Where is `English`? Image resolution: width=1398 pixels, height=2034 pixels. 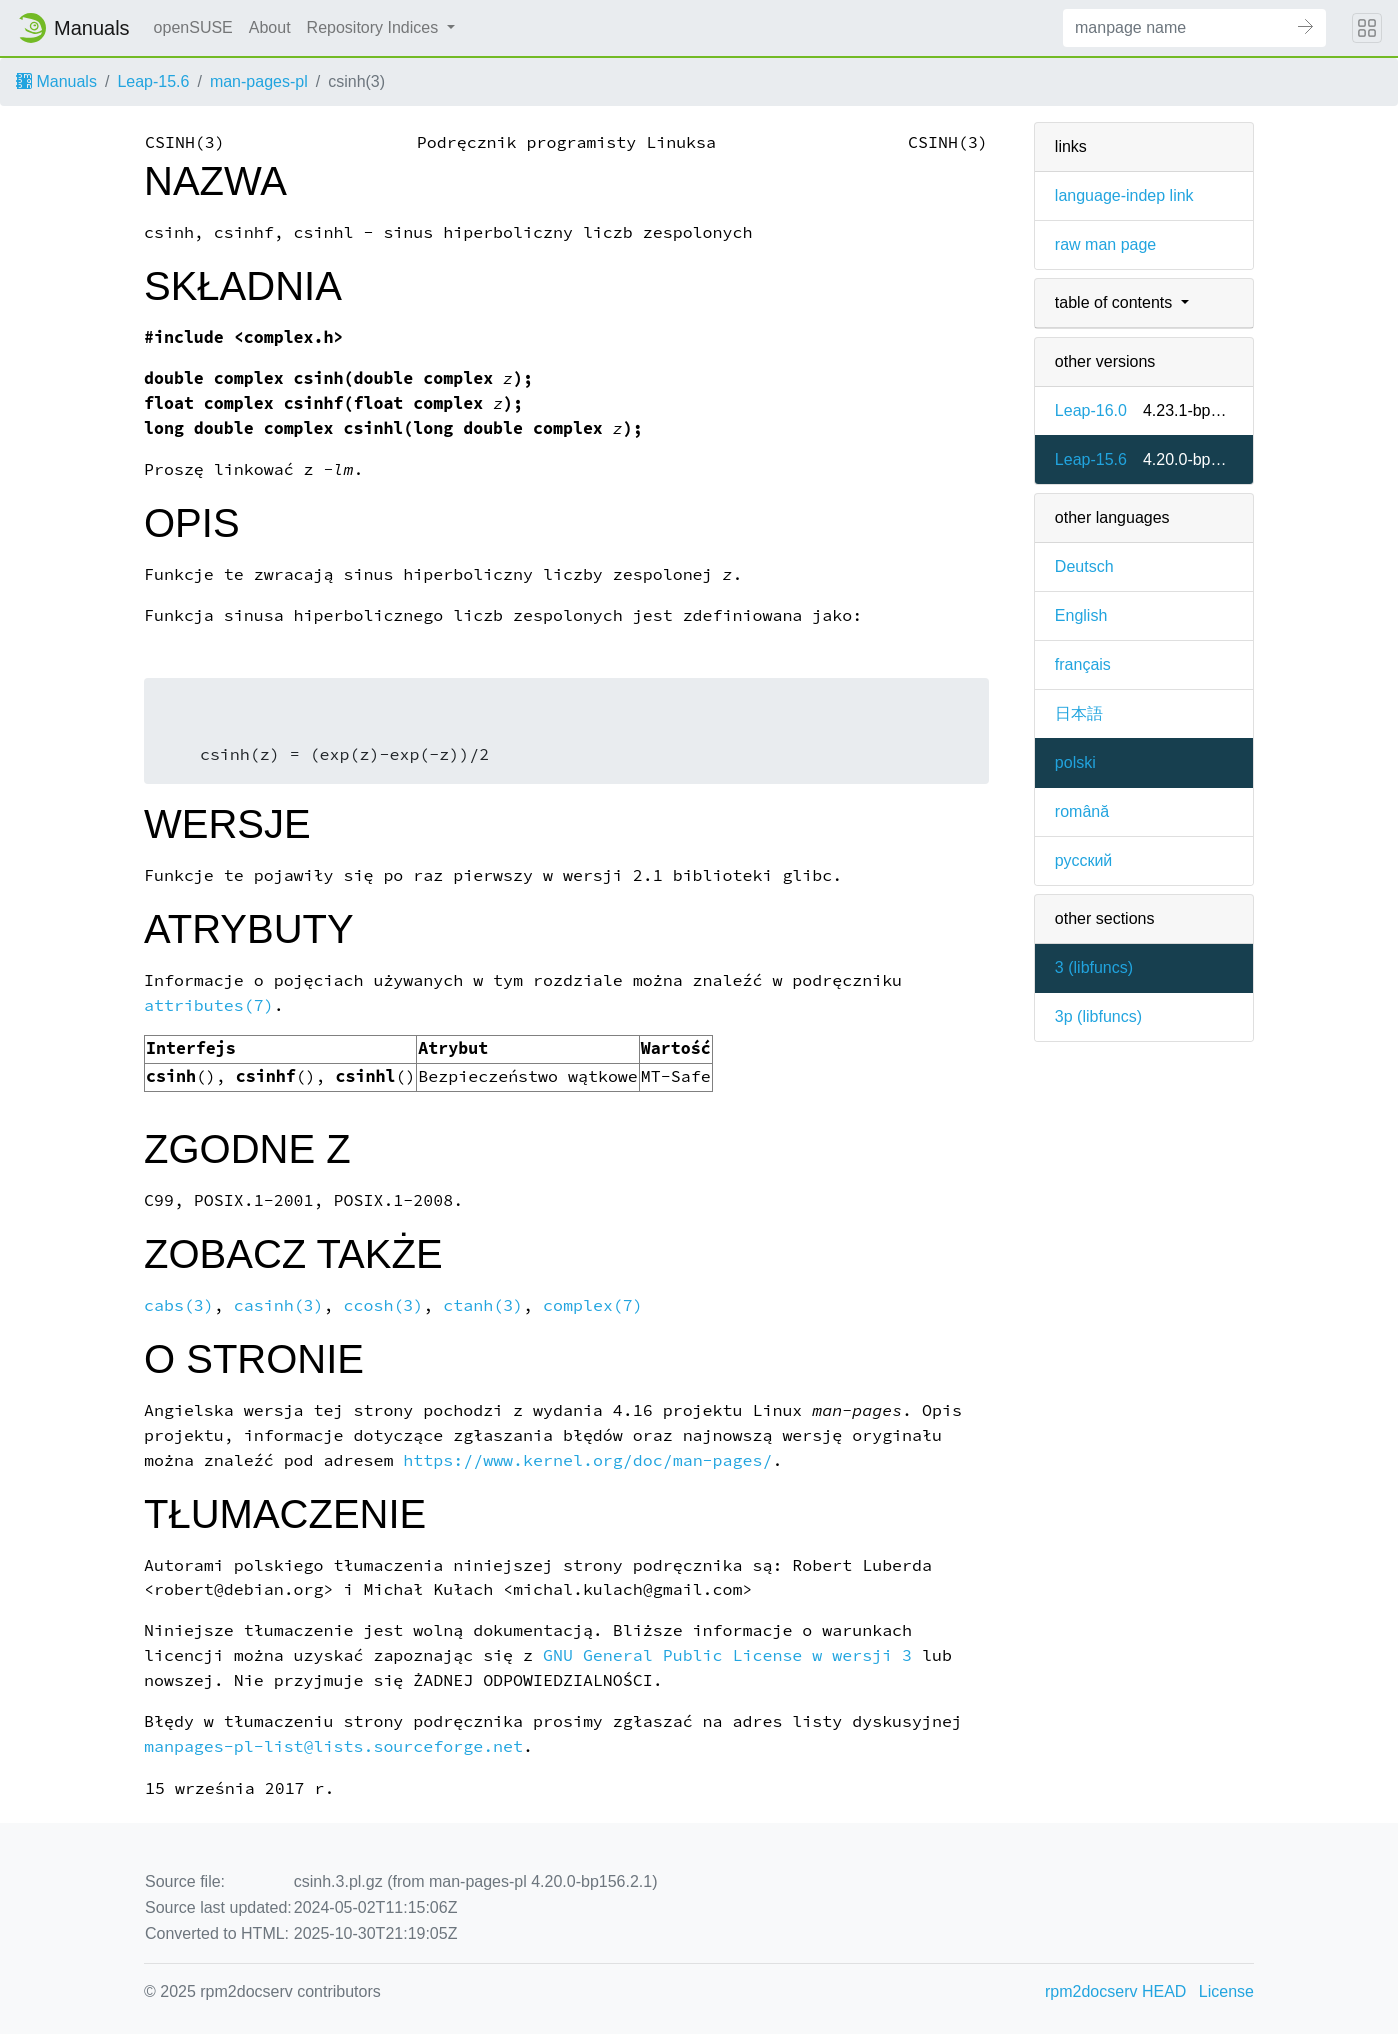 English is located at coordinates (1081, 615).